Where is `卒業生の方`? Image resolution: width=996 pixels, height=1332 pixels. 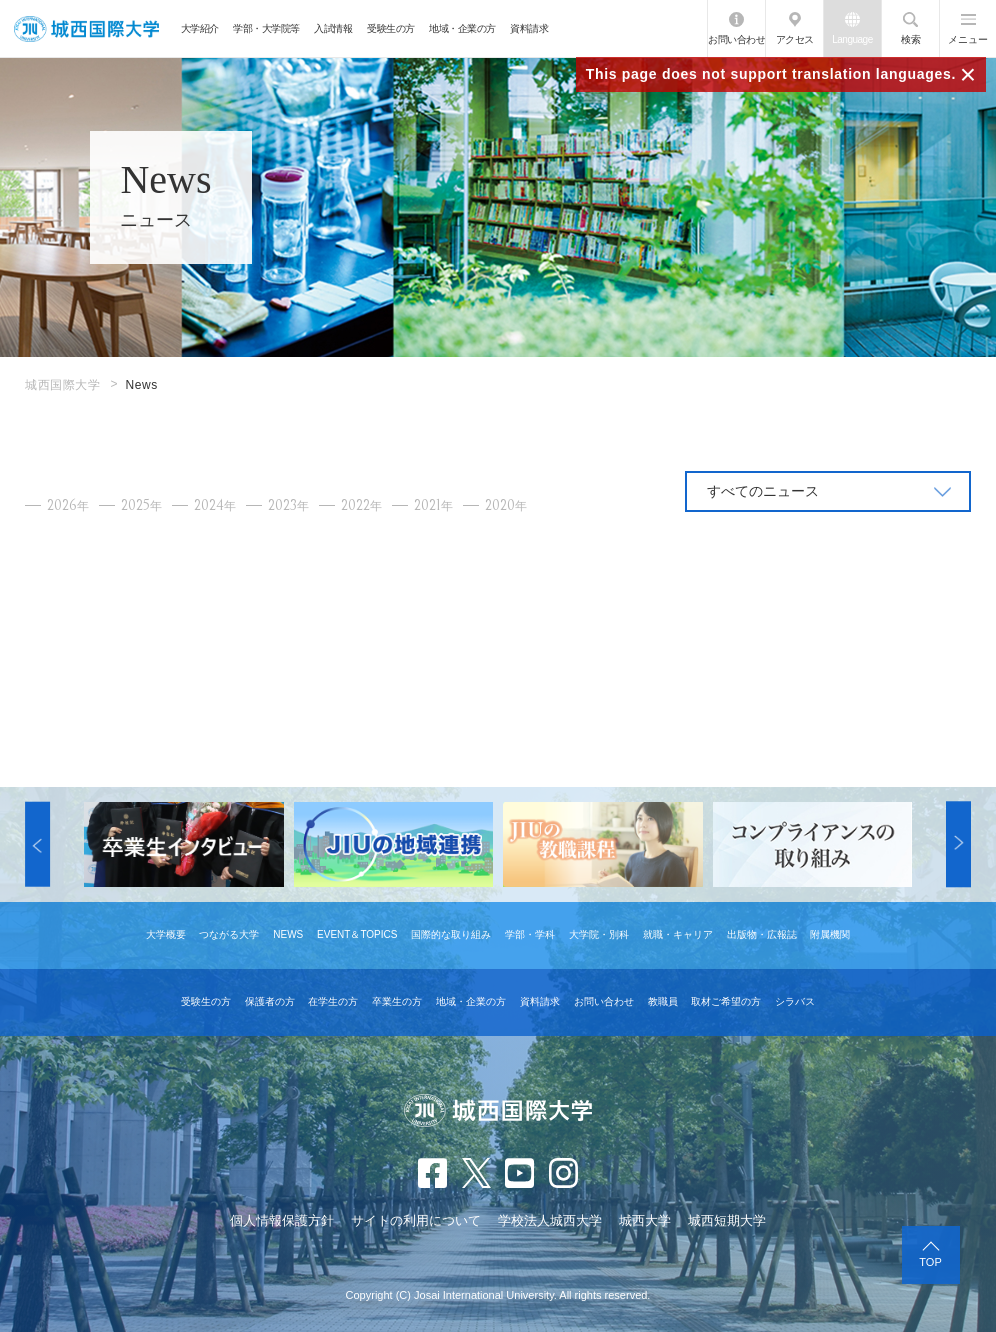 卒業生の方 is located at coordinates (397, 1001).